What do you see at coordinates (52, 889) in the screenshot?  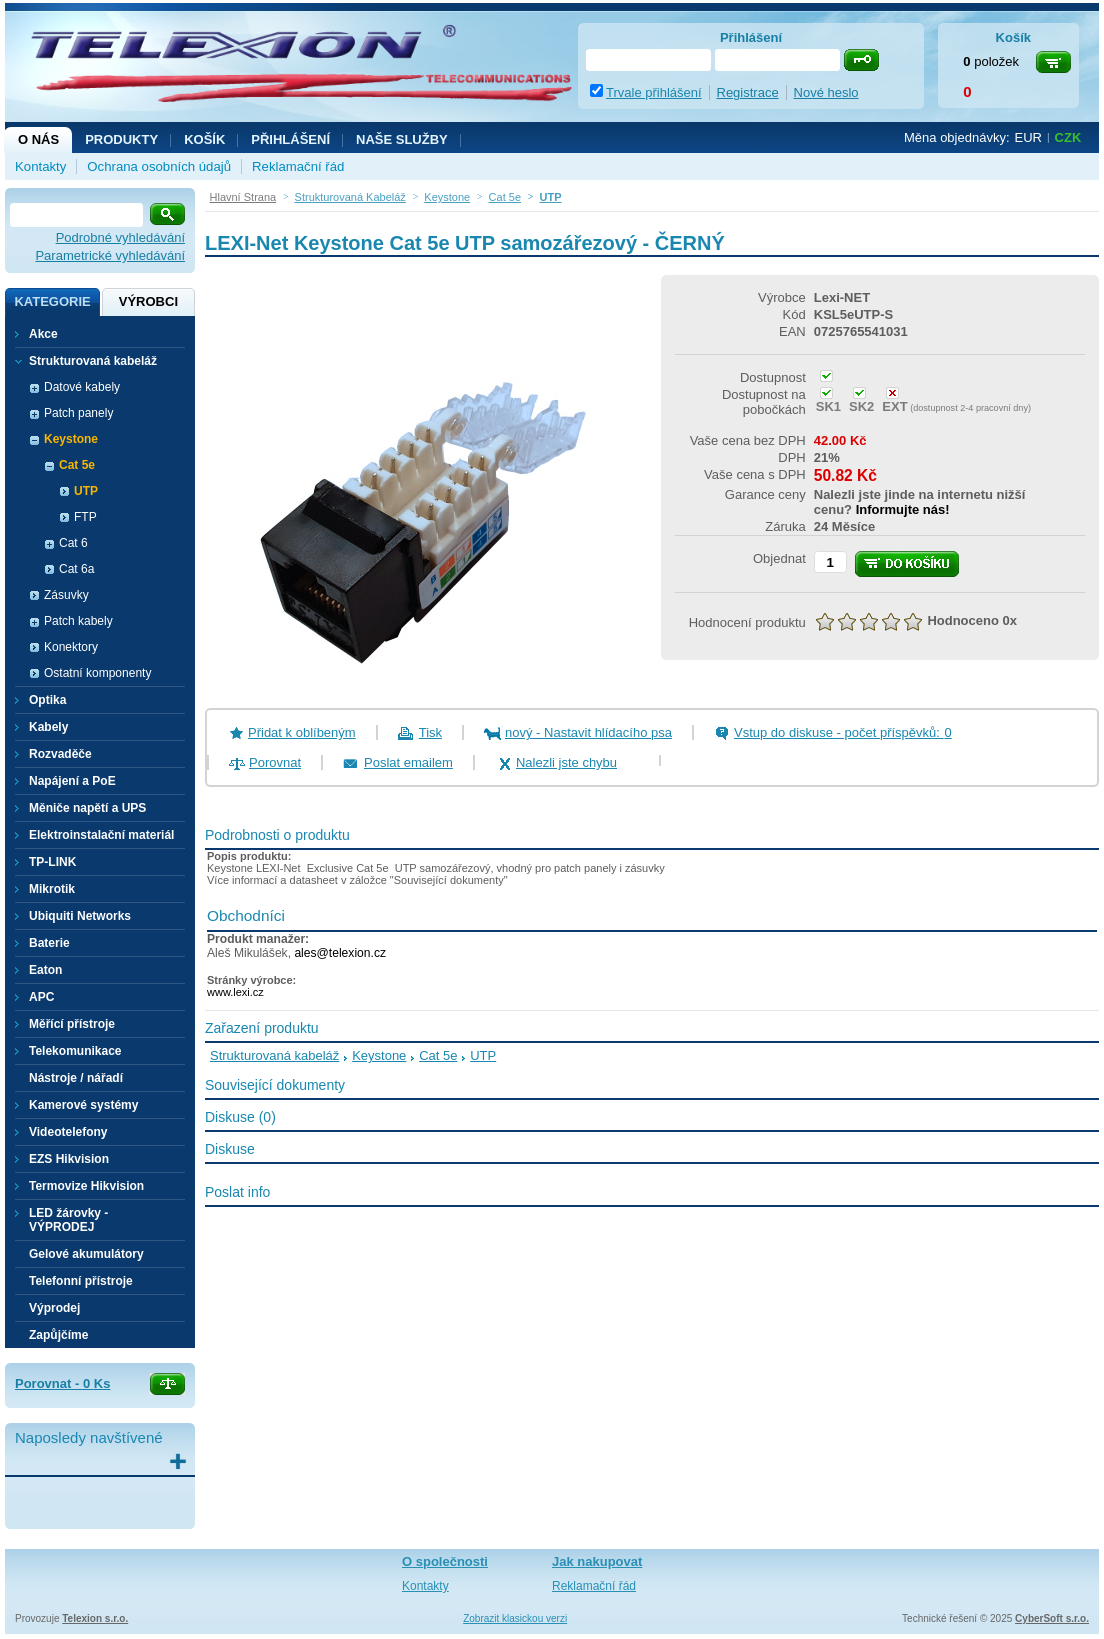 I see `Mikrotik` at bounding box center [52, 889].